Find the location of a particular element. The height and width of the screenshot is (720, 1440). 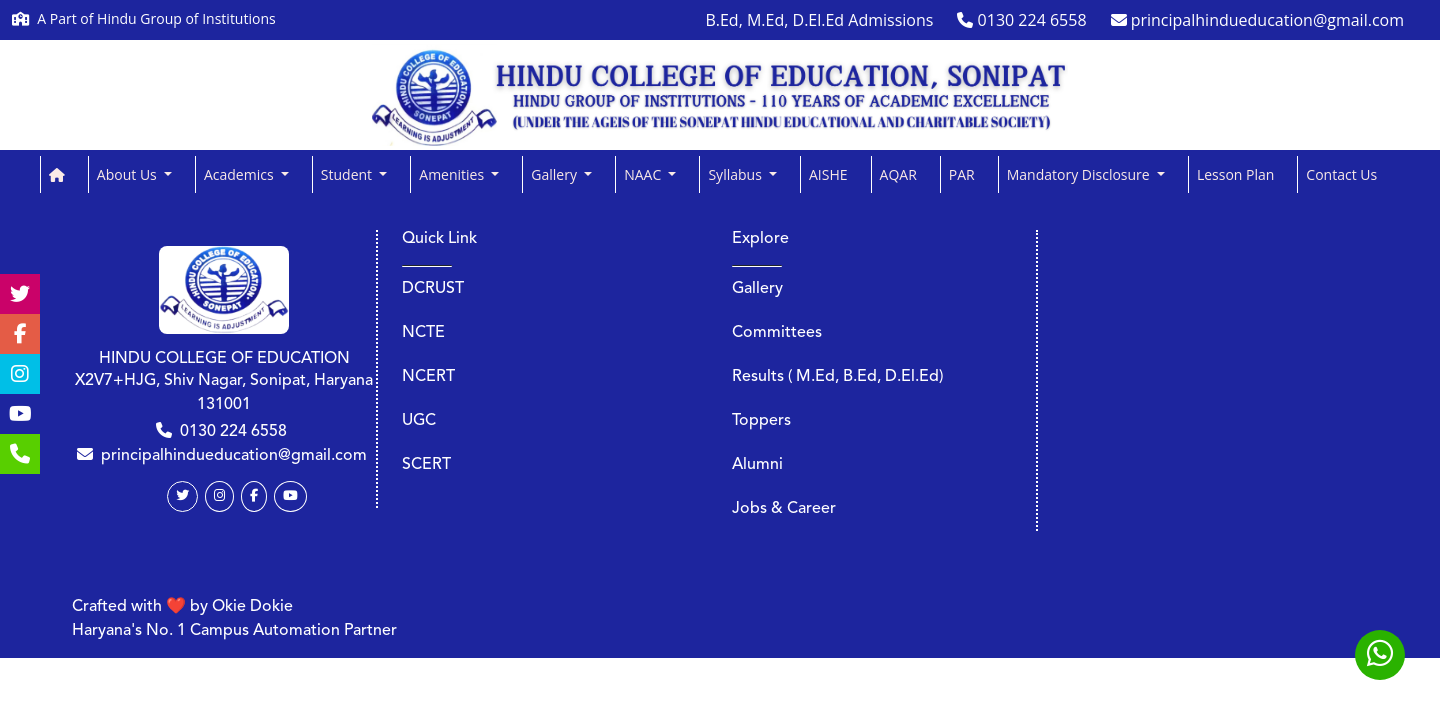

PAR is located at coordinates (962, 174).